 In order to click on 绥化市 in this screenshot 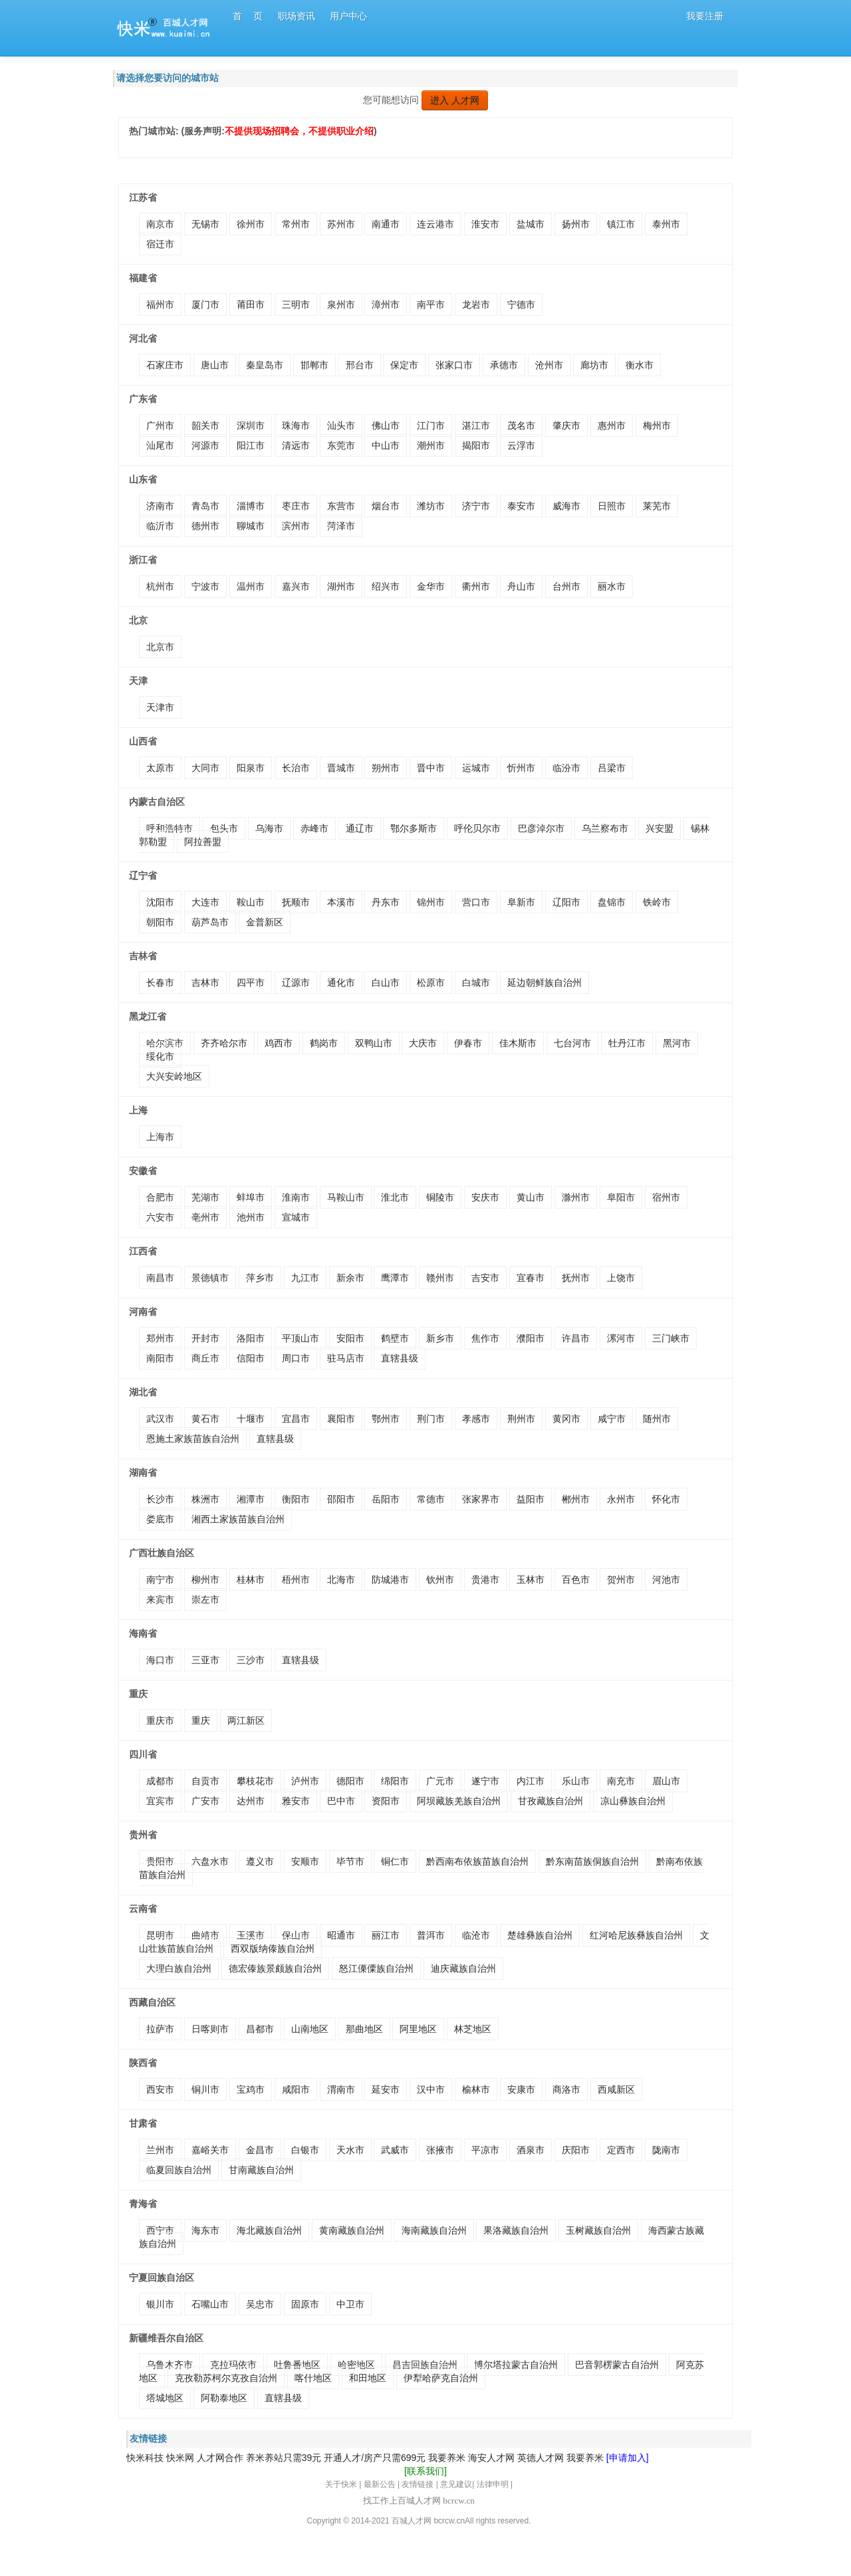, I will do `click(160, 1056)`.